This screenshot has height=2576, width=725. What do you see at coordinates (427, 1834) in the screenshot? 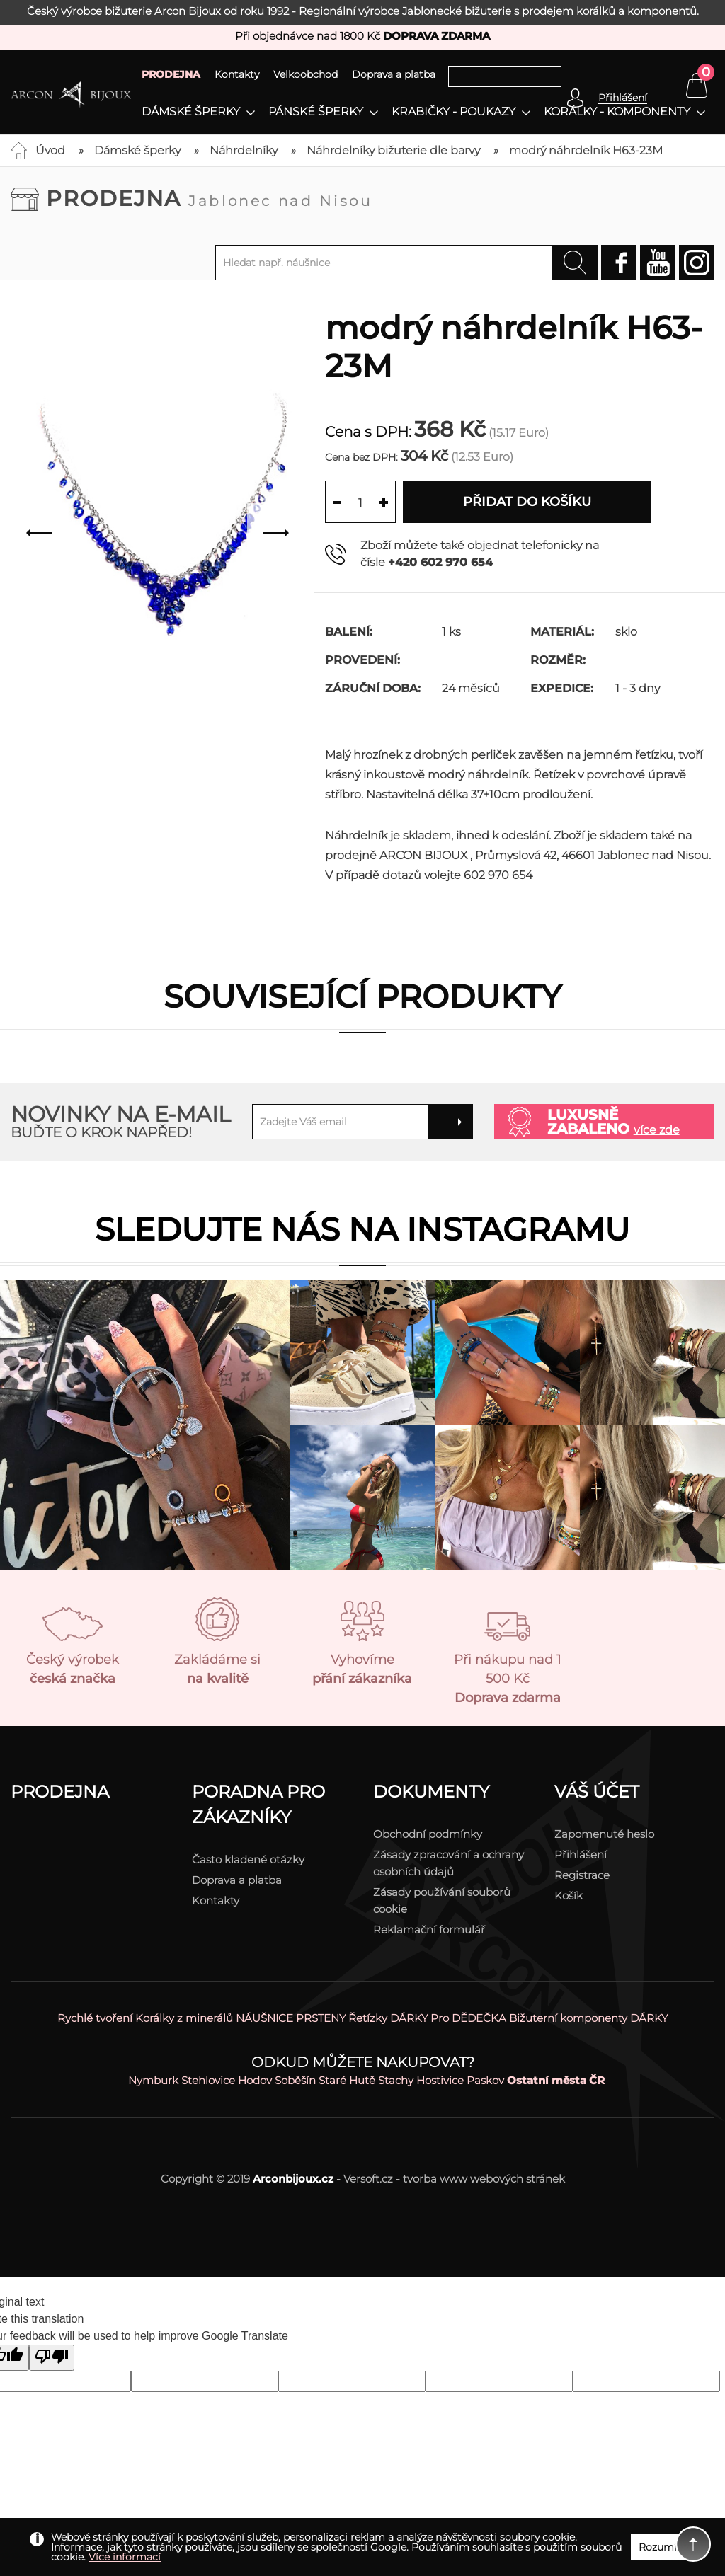
I see `Obchodní podmínky` at bounding box center [427, 1834].